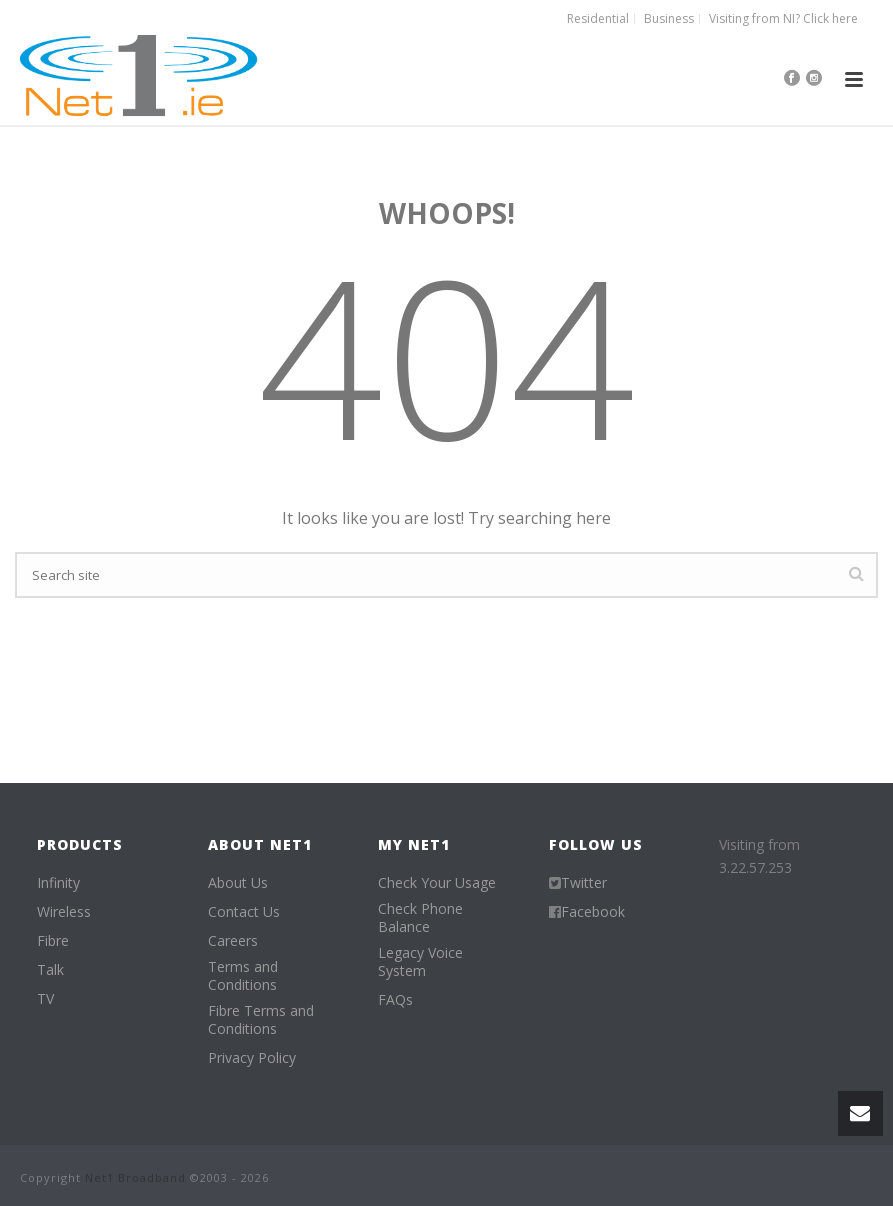  I want to click on Legacy Voice System, so click(420, 962).